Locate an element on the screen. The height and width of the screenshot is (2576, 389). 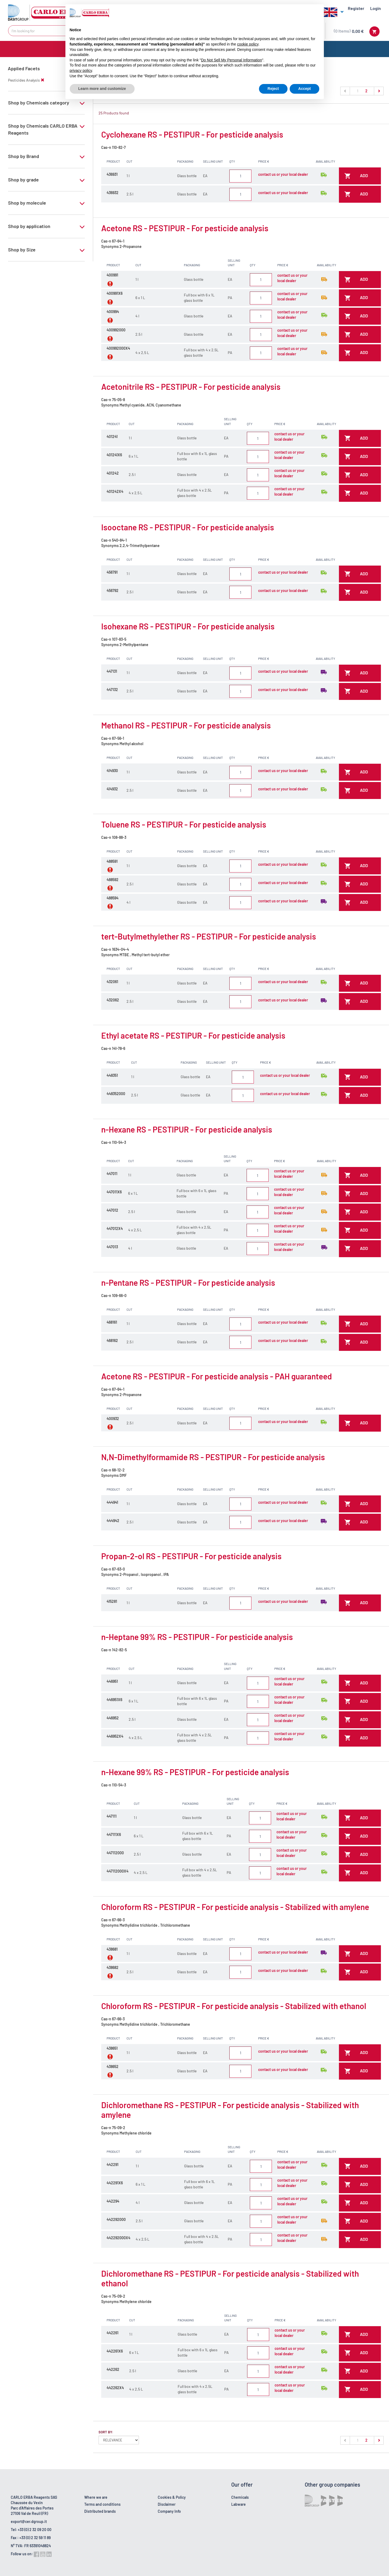
447131 is located at coordinates (112, 671).